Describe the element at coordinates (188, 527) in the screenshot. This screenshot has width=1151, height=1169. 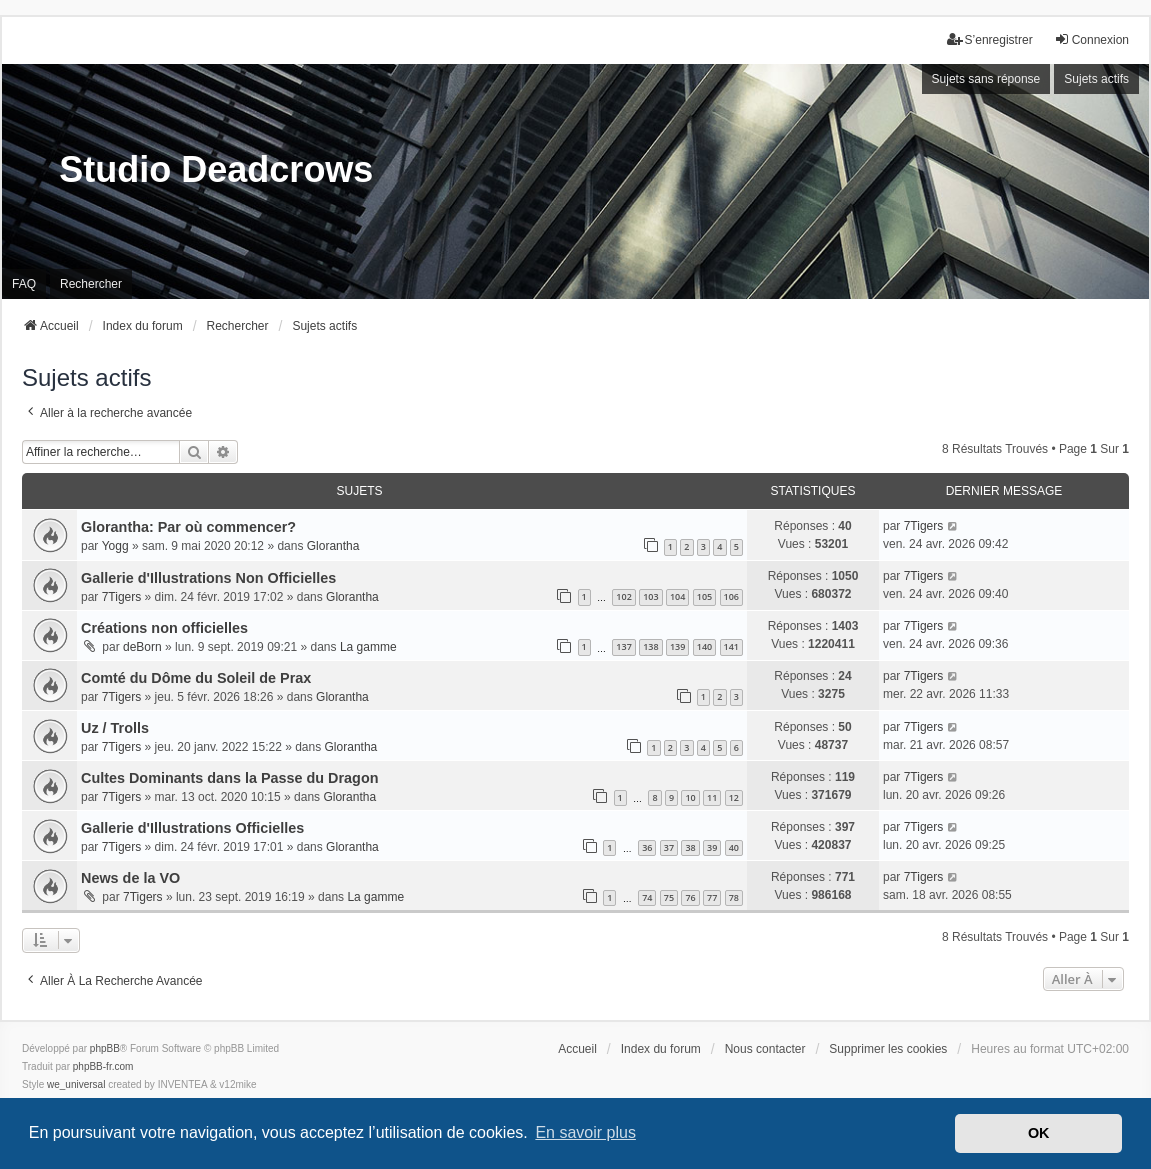
I see `Glorantha: Par où commencer?` at that location.